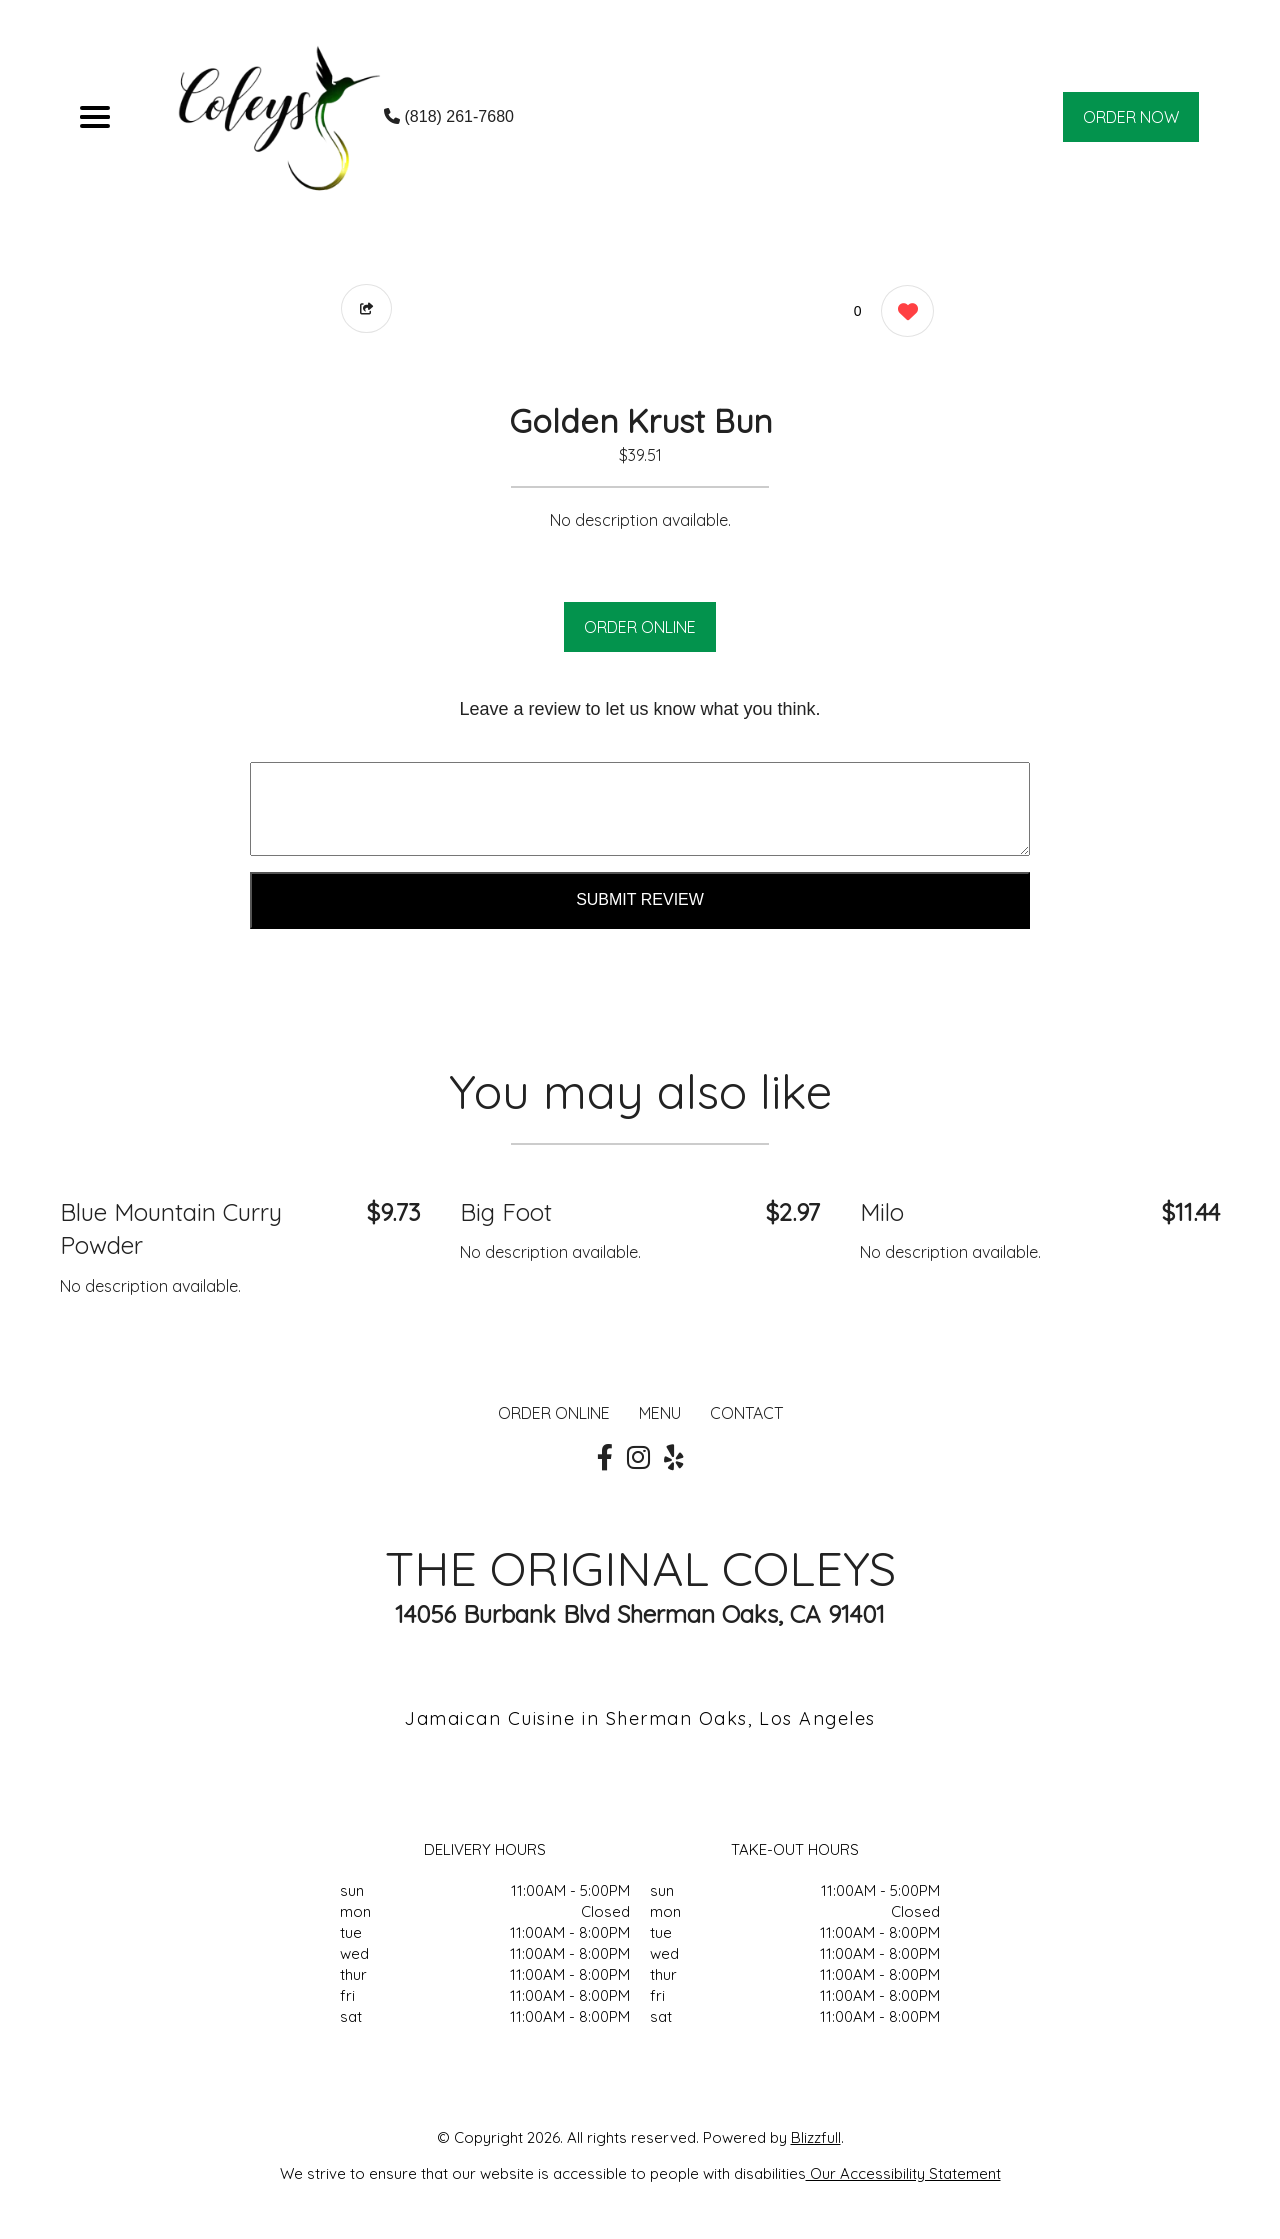 The image size is (1280, 2239). What do you see at coordinates (95, 117) in the screenshot?
I see `[Main Navigation]` at bounding box center [95, 117].